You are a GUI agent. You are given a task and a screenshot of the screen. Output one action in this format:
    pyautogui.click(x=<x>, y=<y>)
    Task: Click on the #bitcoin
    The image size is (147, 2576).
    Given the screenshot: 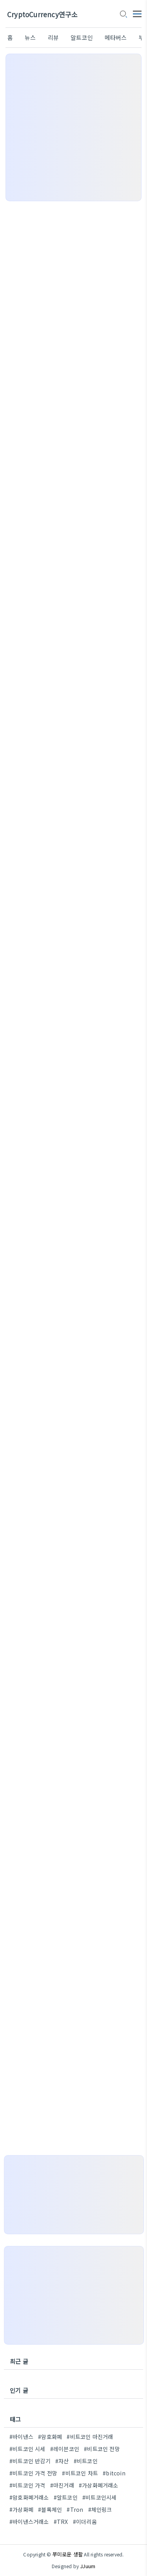 What is the action you would take?
    pyautogui.click(x=114, y=2473)
    